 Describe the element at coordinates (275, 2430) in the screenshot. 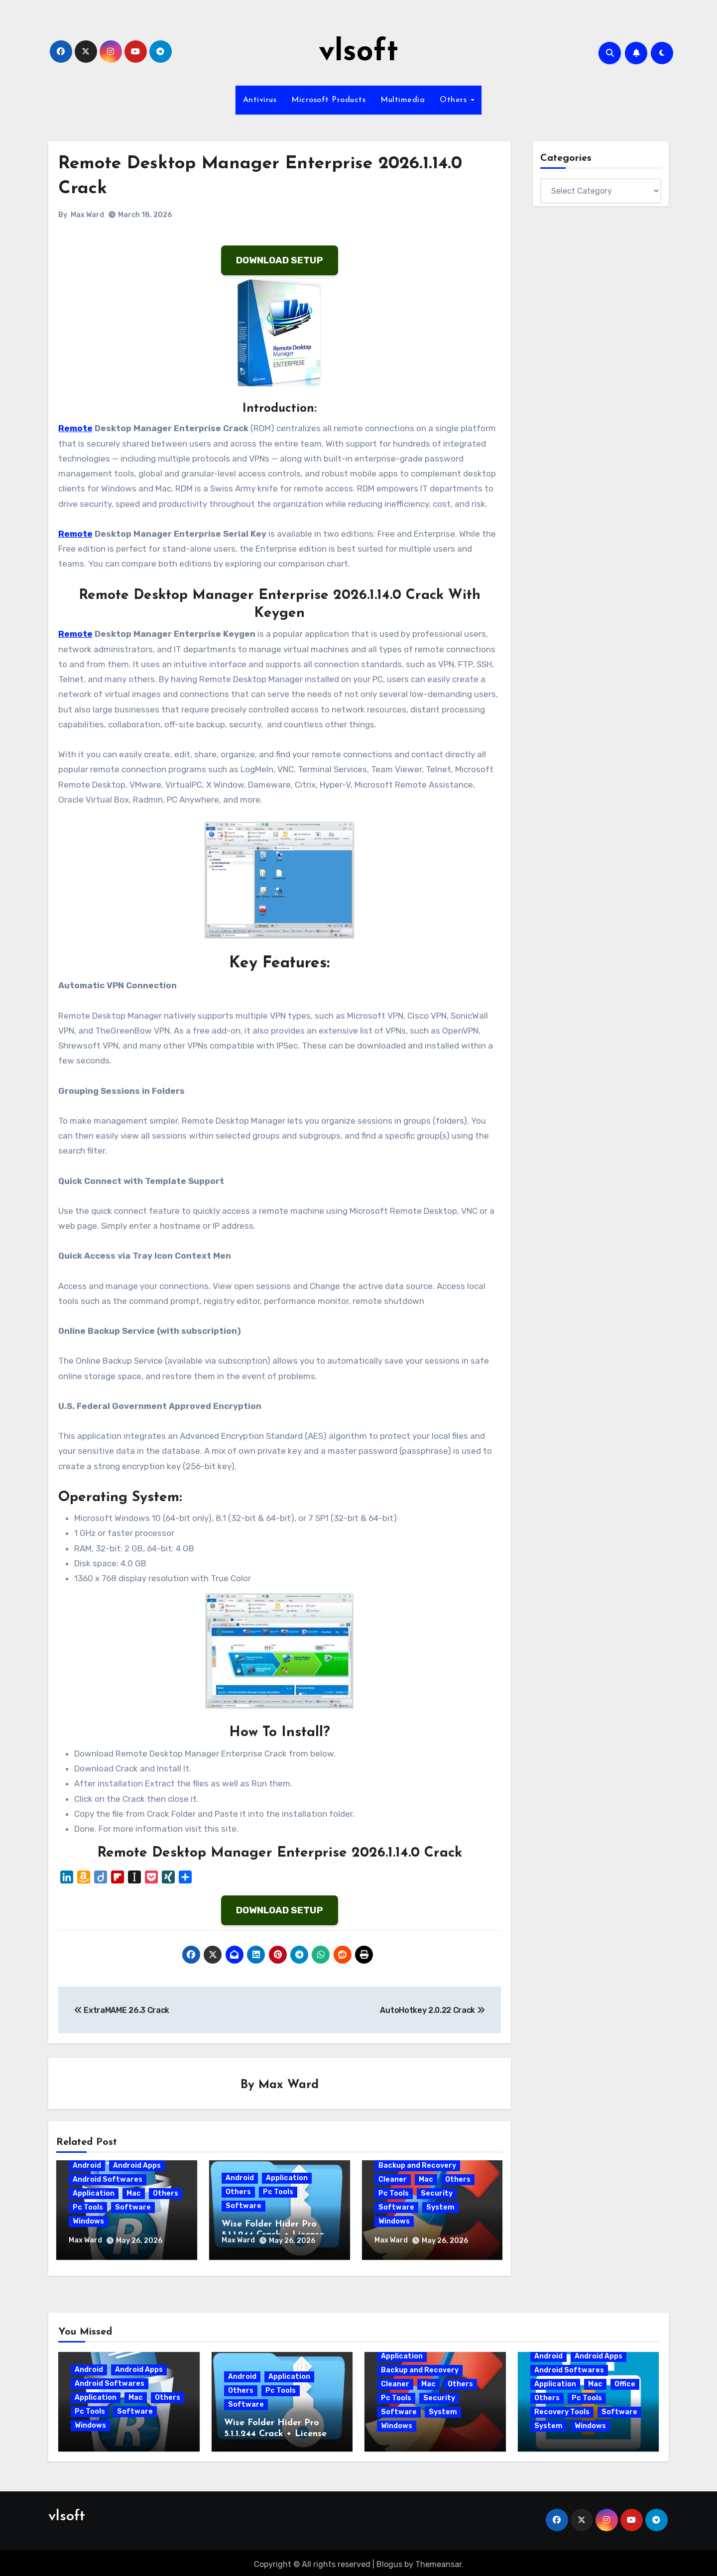

I see `Wise Folder Hider Pro 5.1.1.244 Crack + License Key 2026` at that location.